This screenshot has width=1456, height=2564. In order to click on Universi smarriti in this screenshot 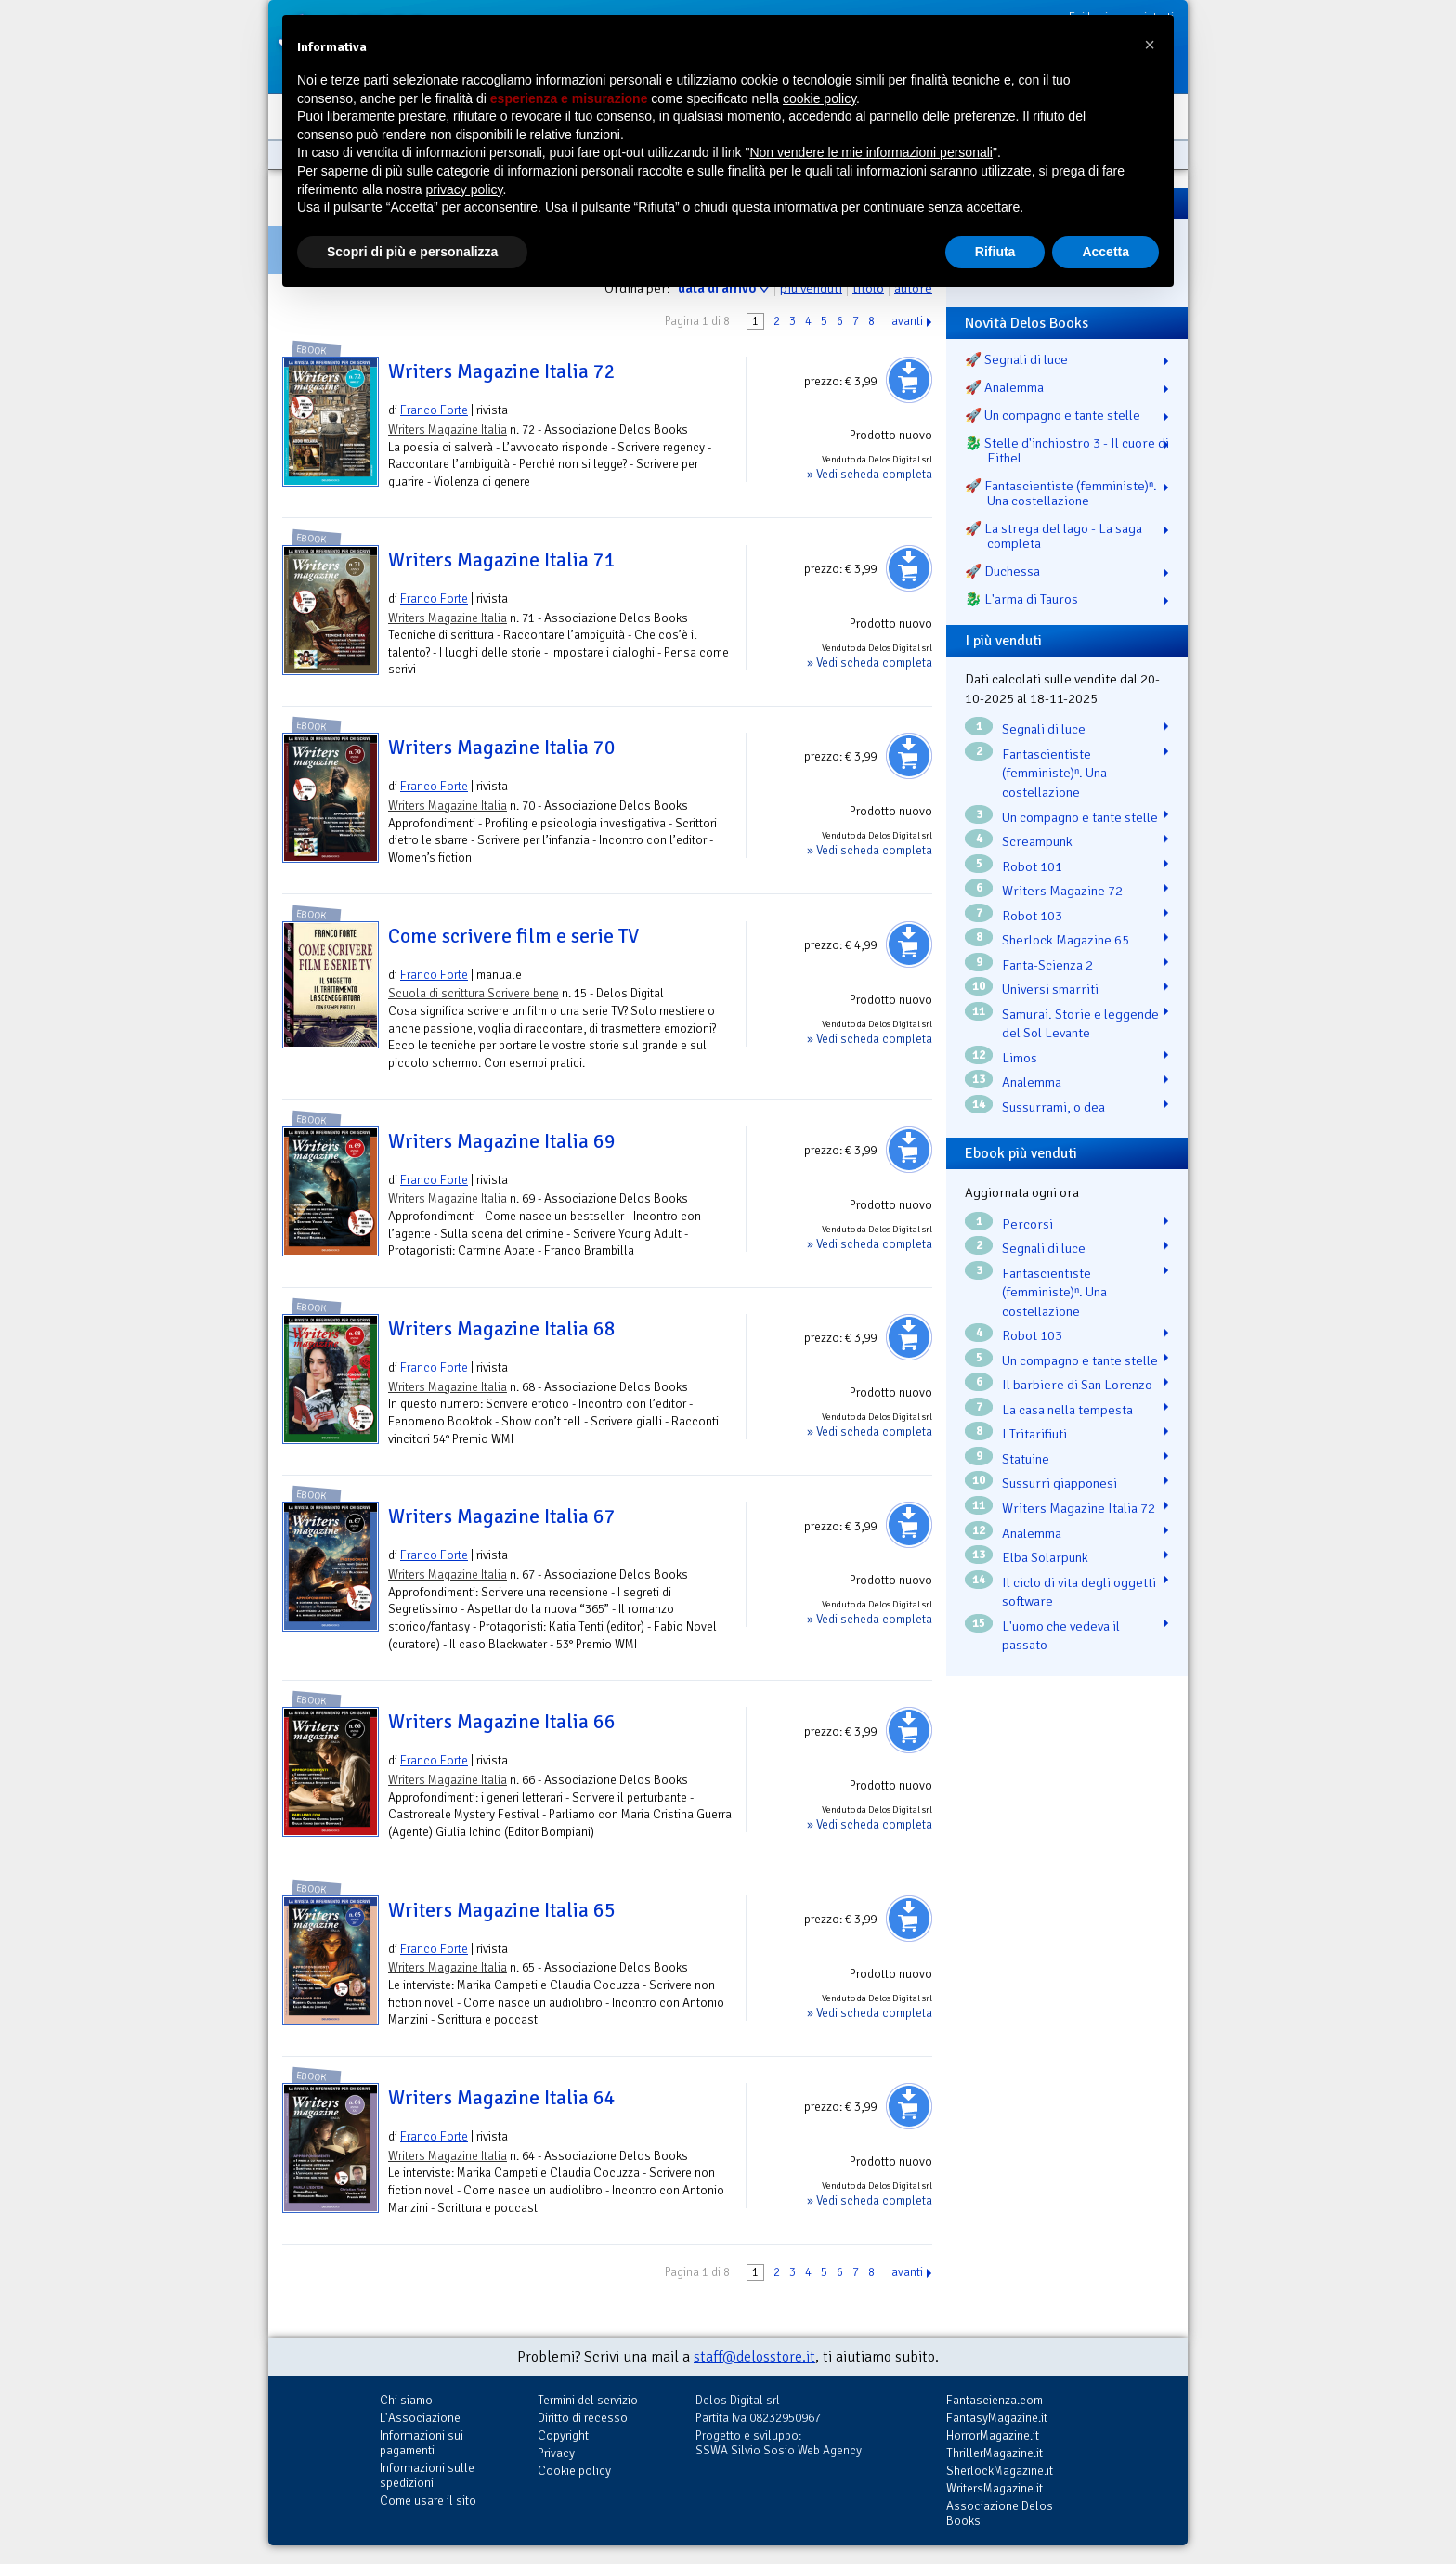, I will do `click(1050, 989)`.